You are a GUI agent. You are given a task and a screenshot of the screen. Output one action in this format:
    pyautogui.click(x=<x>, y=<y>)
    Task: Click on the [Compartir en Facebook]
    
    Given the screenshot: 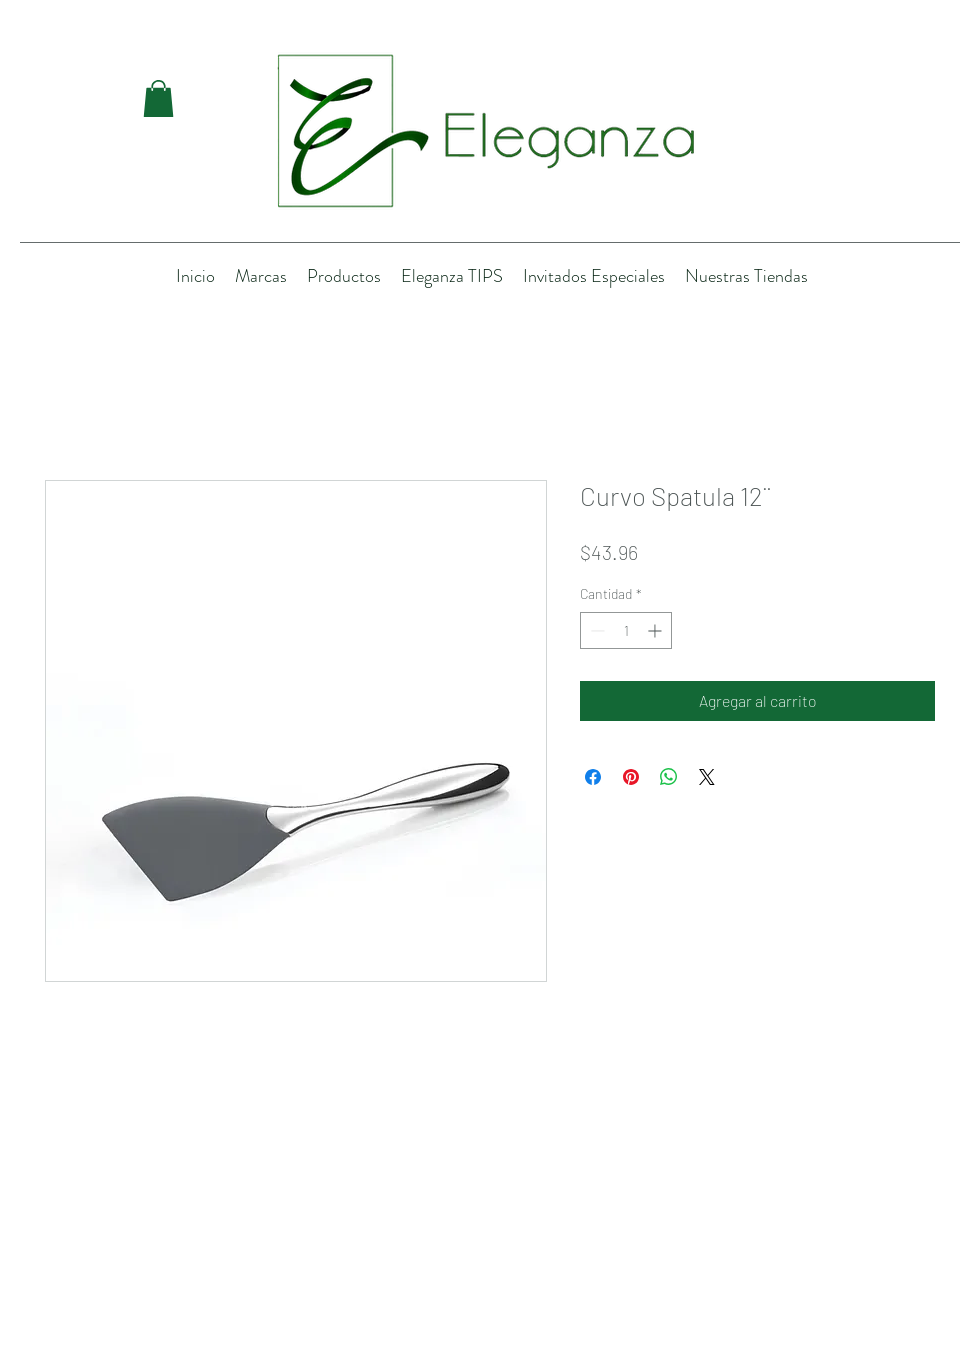 What is the action you would take?
    pyautogui.click(x=593, y=777)
    